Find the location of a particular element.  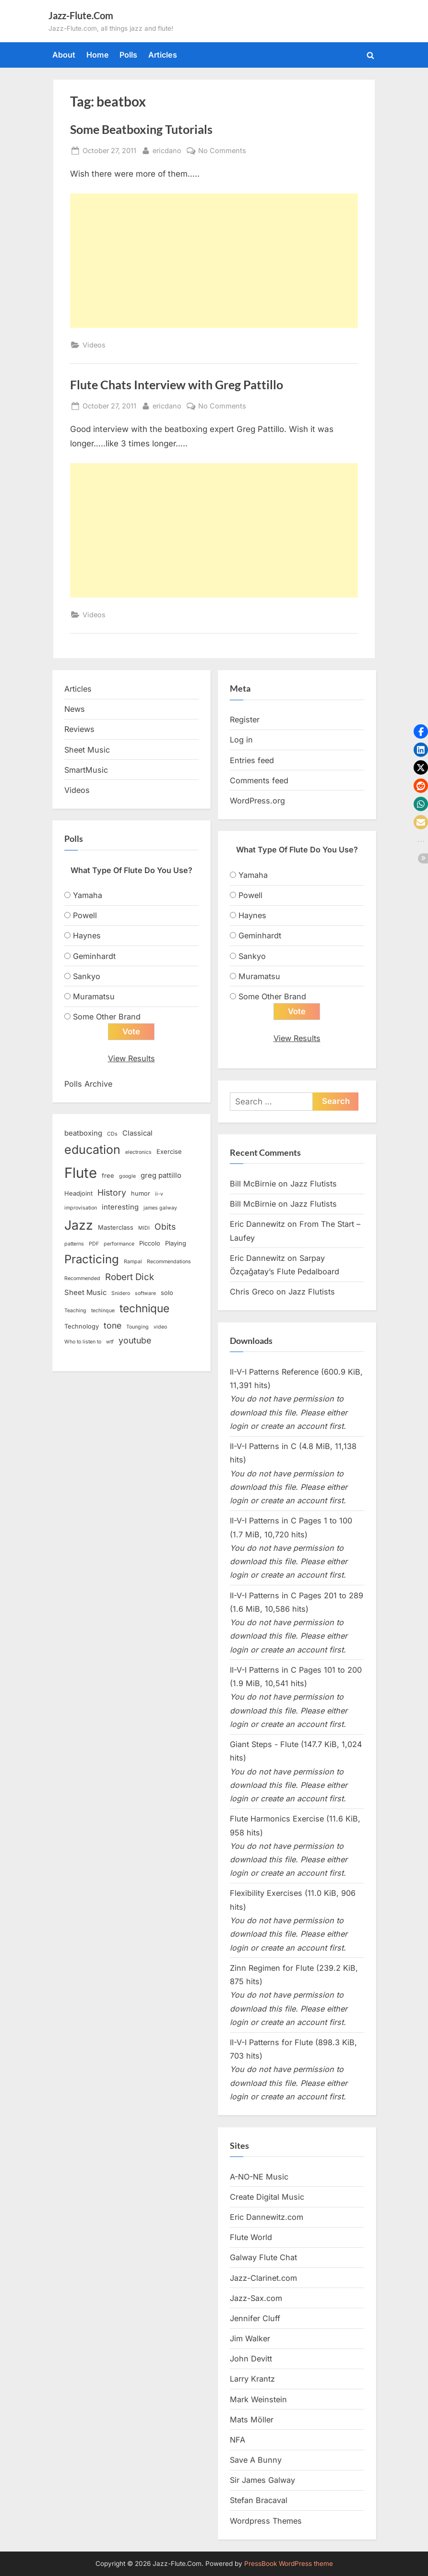

Jazz-Clarinet.com is located at coordinates (263, 2278).